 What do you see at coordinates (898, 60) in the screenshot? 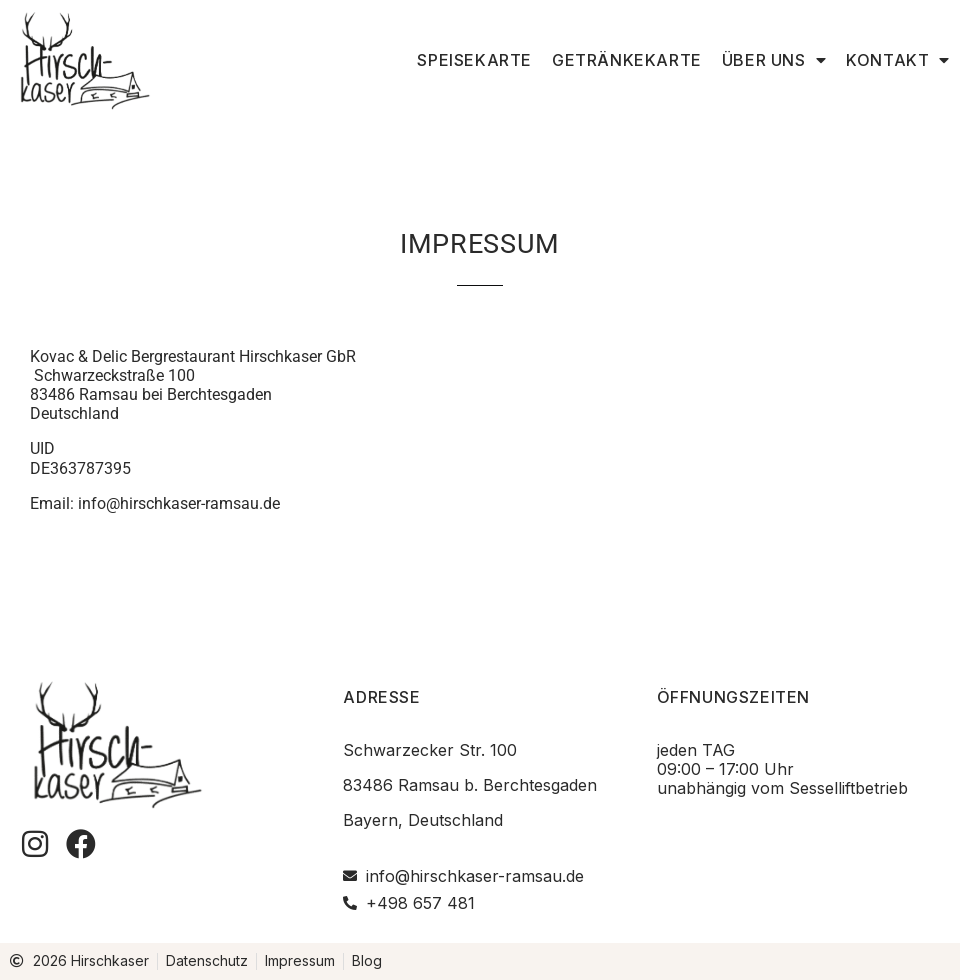
I see `Kontakt` at bounding box center [898, 60].